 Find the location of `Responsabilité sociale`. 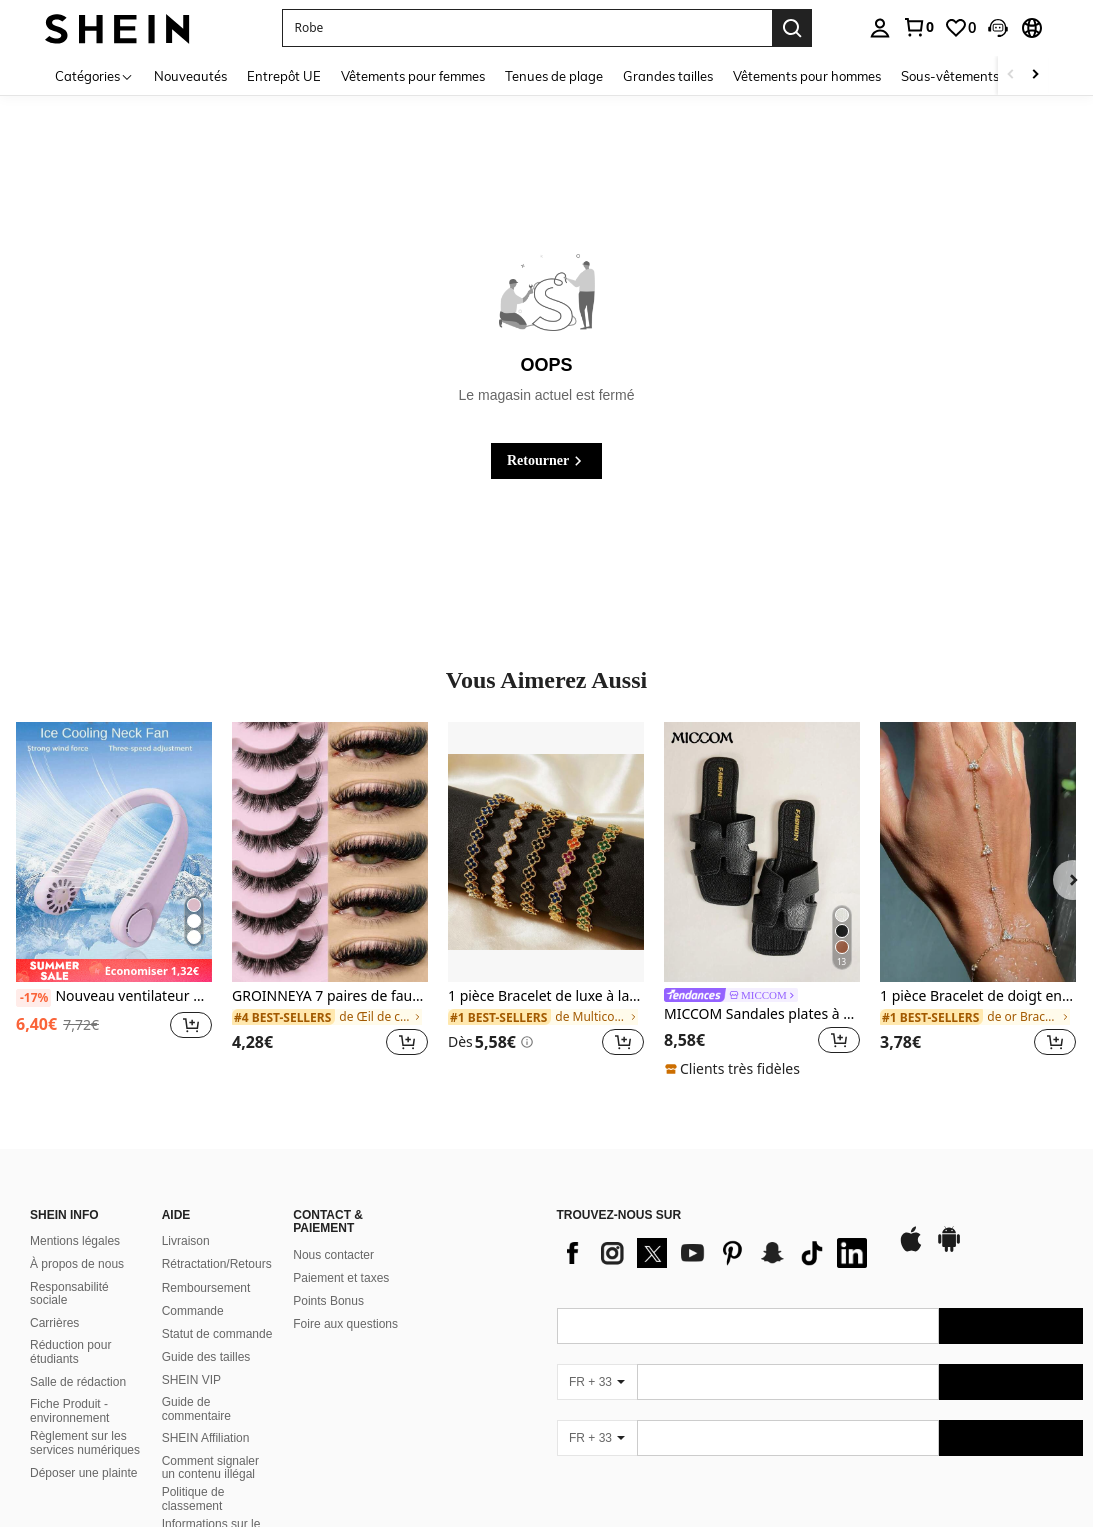

Responsabilité sociale is located at coordinates (69, 1294).